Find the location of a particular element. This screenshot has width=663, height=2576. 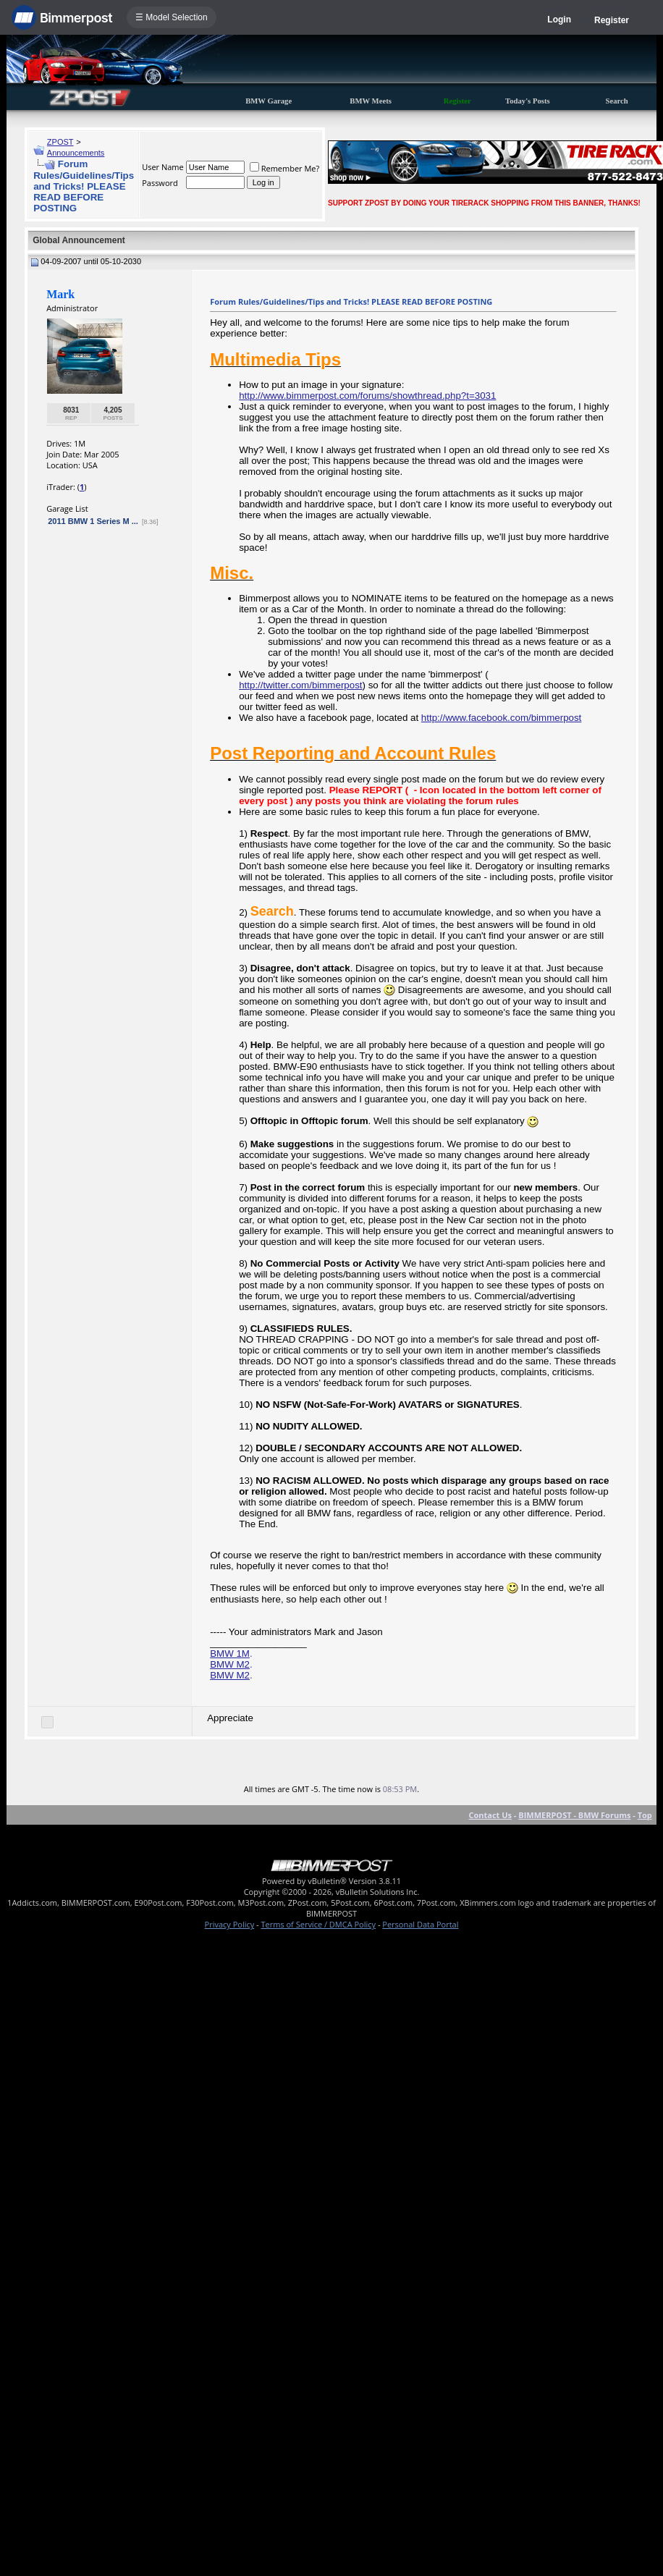

BMW Garage is located at coordinates (268, 101).